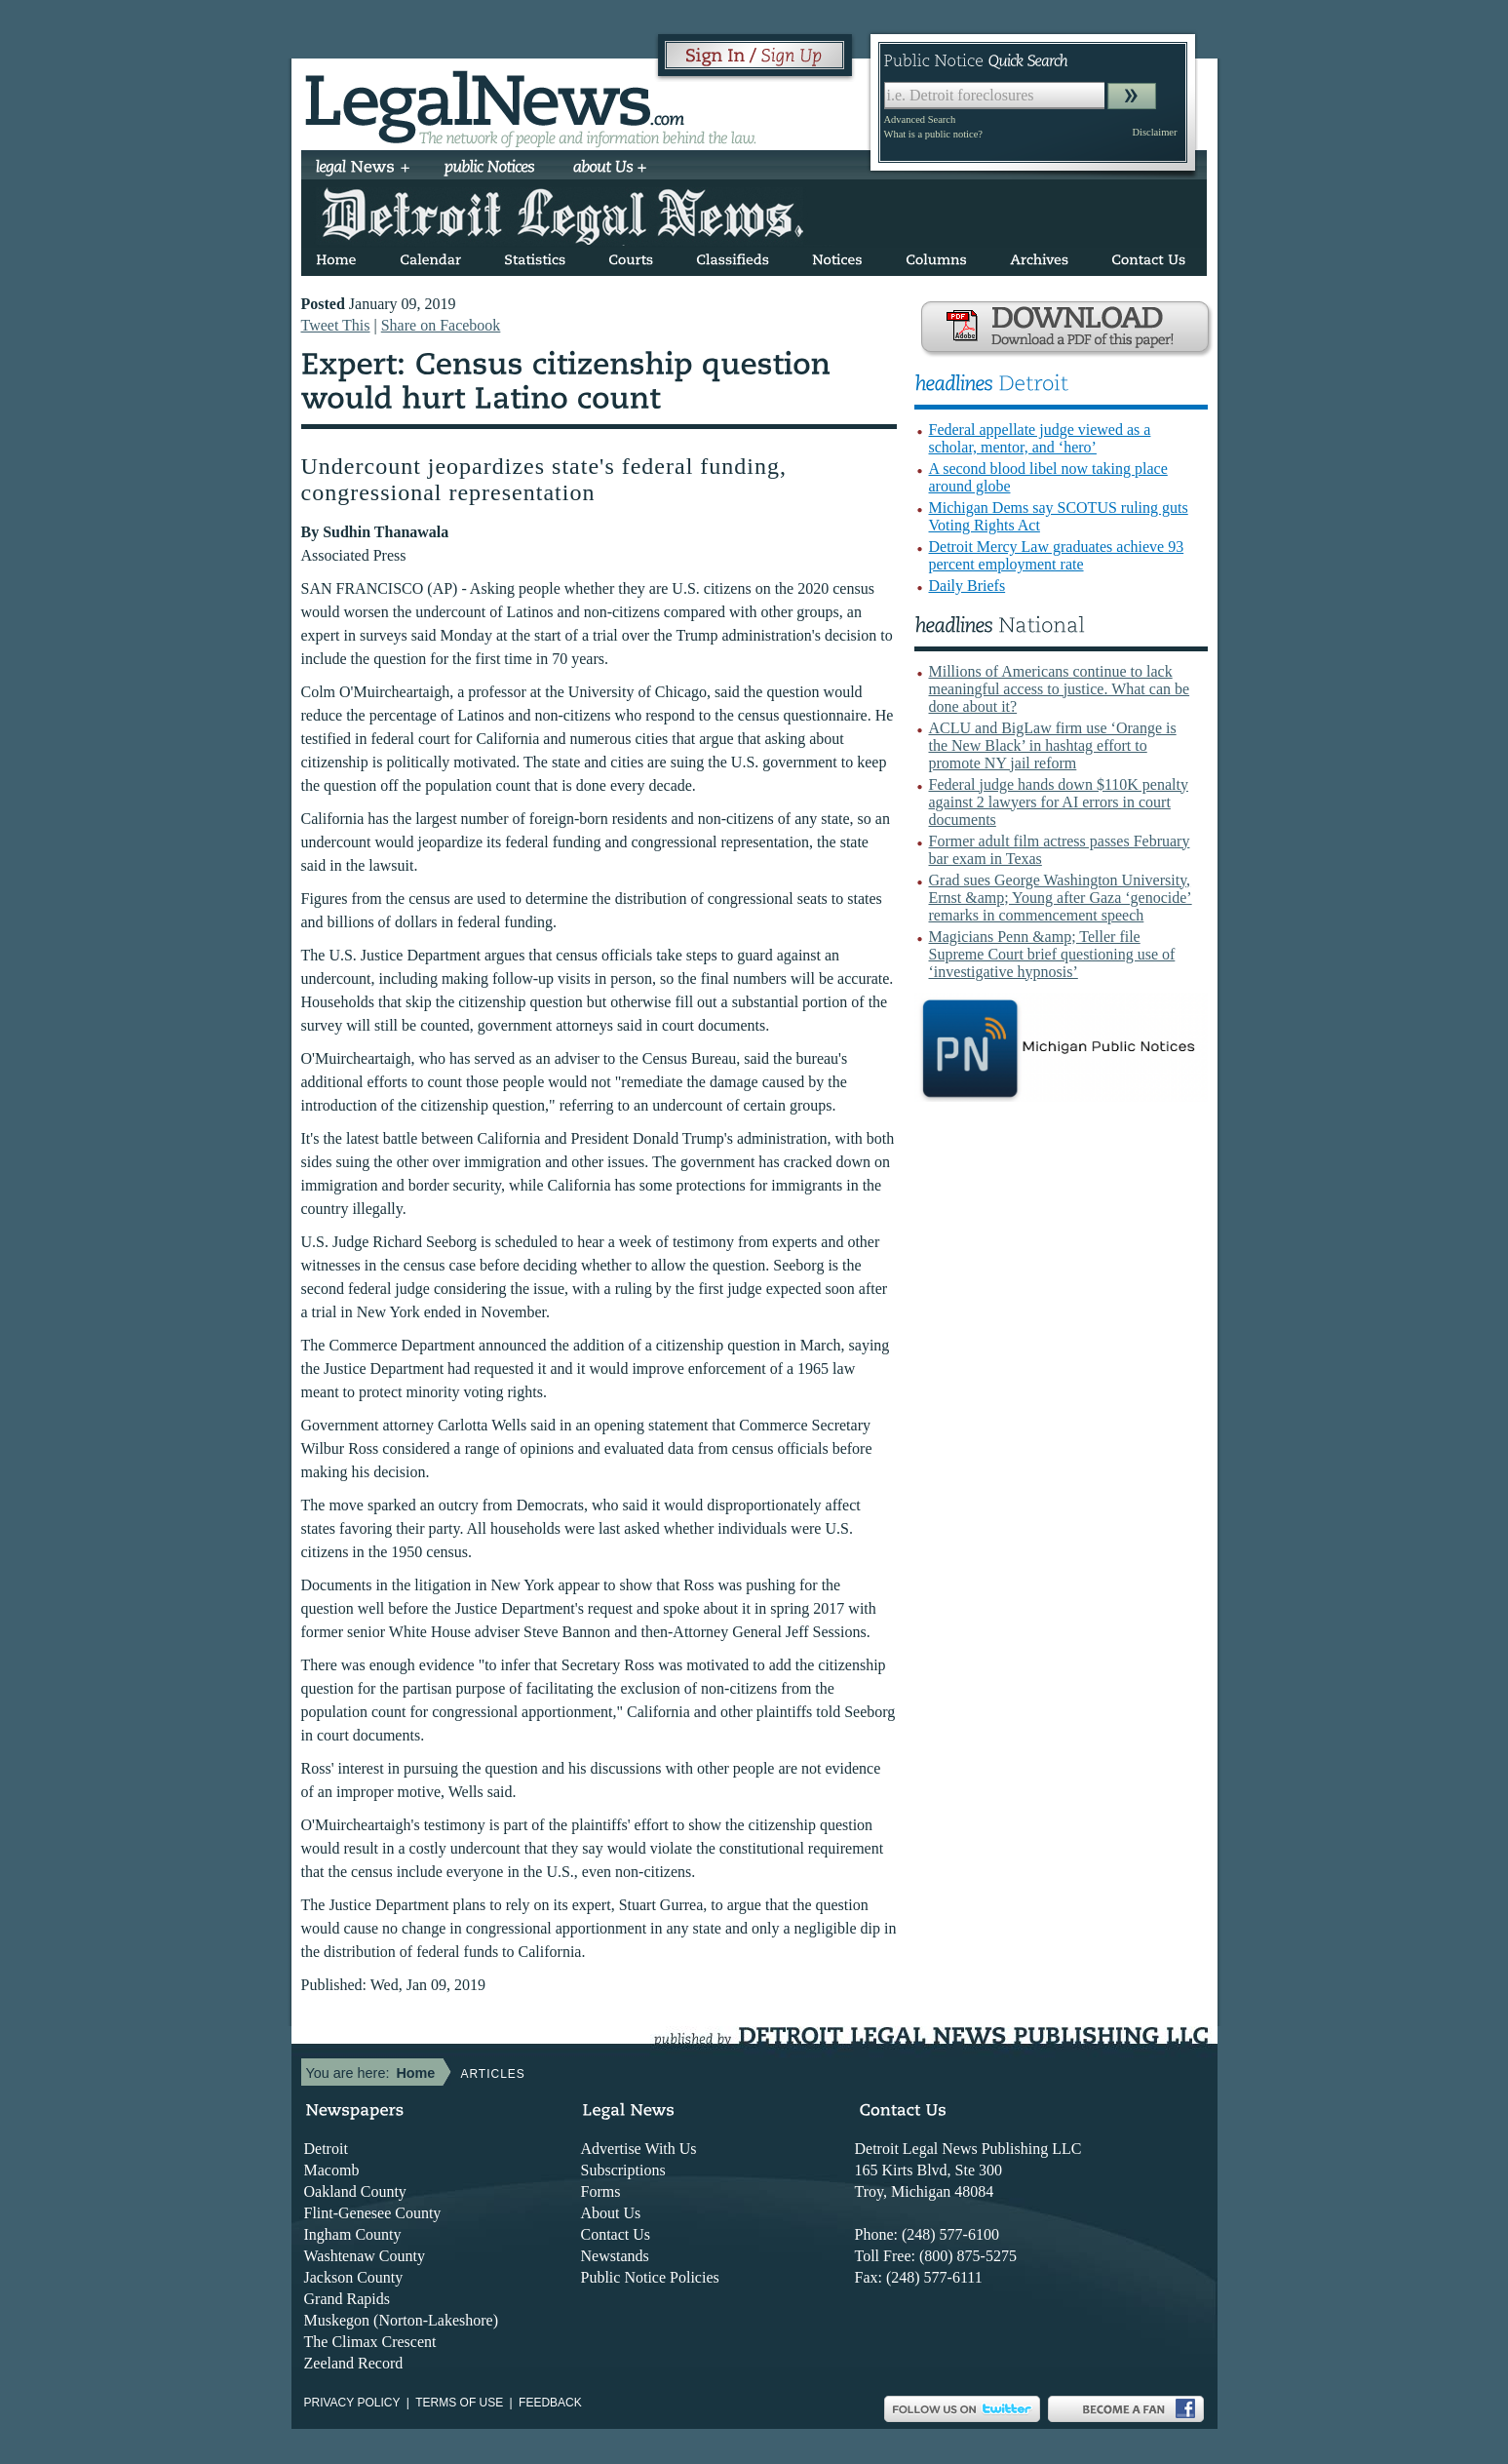  Describe the element at coordinates (611, 2213) in the screenshot. I see `About Us` at that location.